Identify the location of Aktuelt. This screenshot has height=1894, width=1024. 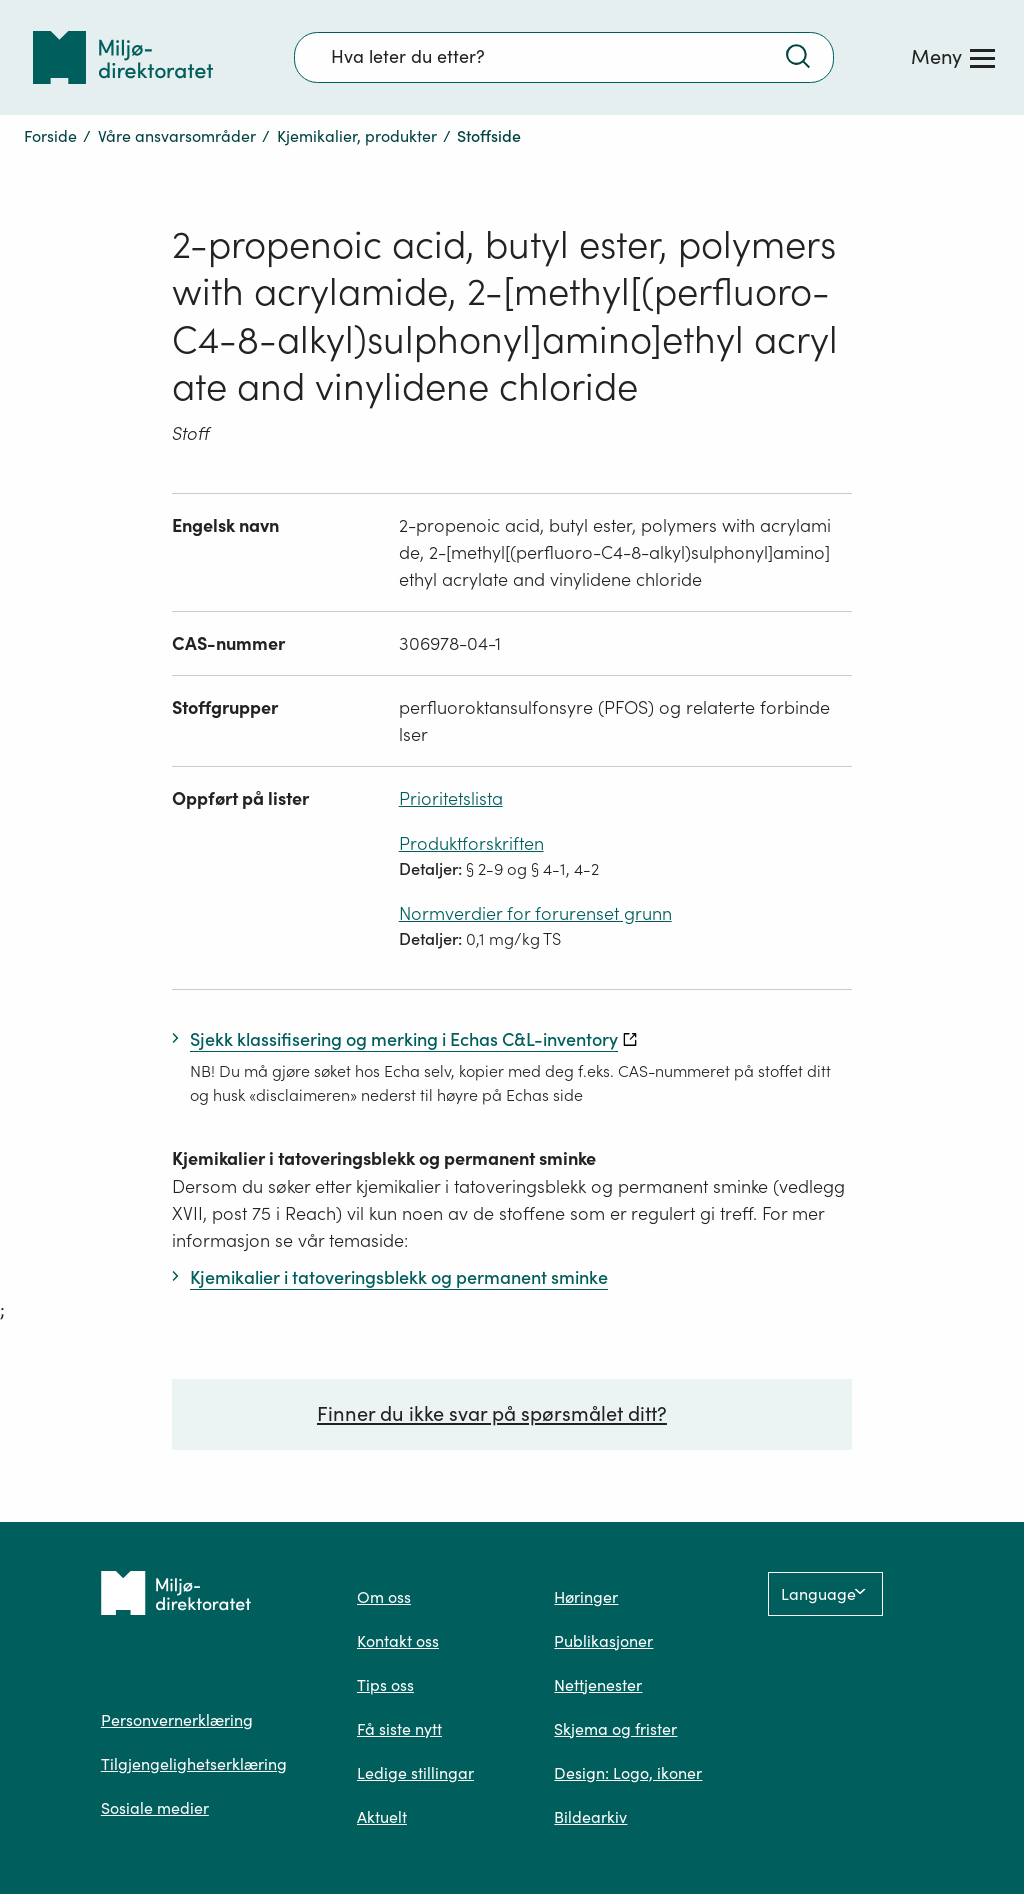
(382, 1817).